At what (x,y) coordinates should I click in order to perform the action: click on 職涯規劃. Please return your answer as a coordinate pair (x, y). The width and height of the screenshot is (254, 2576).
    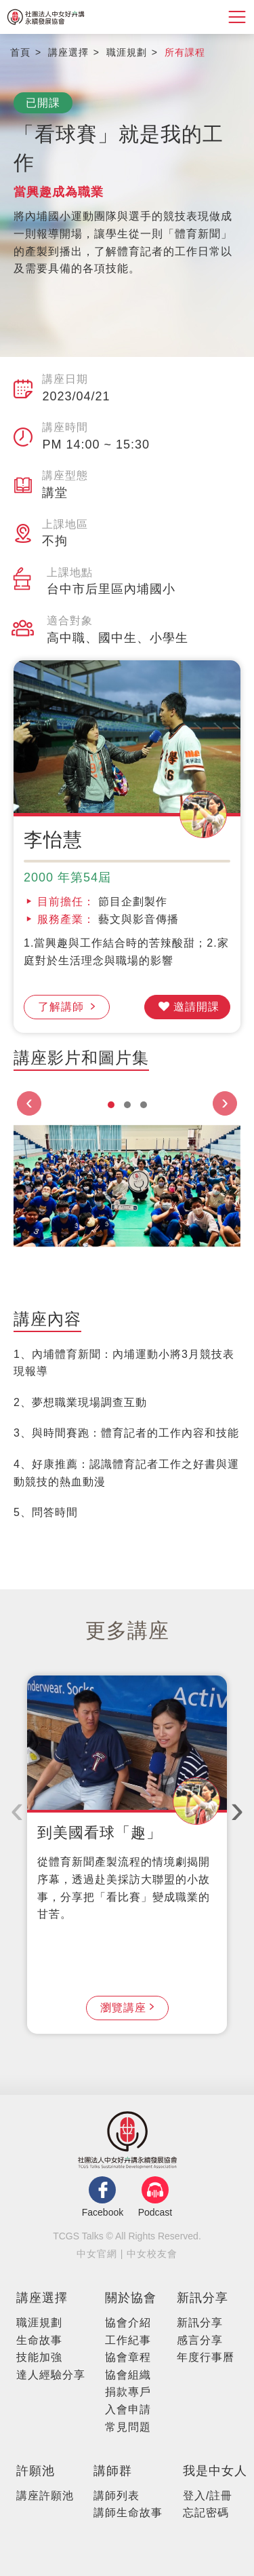
    Looking at the image, I should click on (39, 2322).